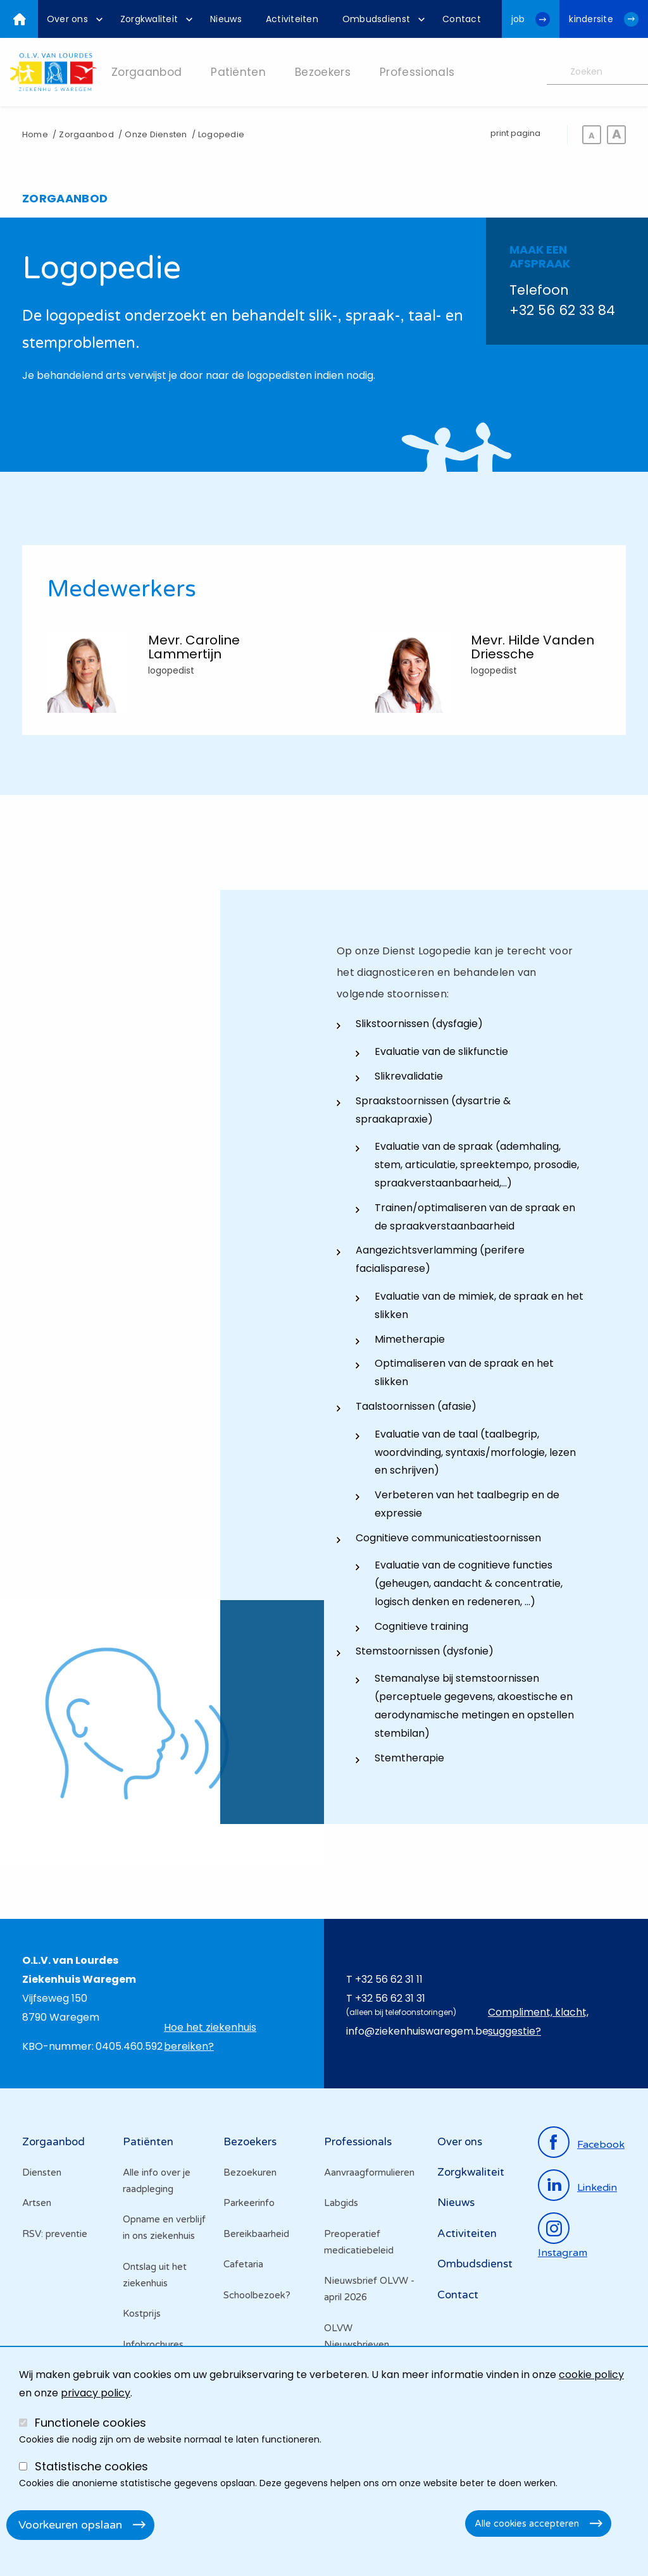 This screenshot has height=2576, width=648. What do you see at coordinates (155, 2275) in the screenshot?
I see `Ontslag uit het ziekenhuis` at bounding box center [155, 2275].